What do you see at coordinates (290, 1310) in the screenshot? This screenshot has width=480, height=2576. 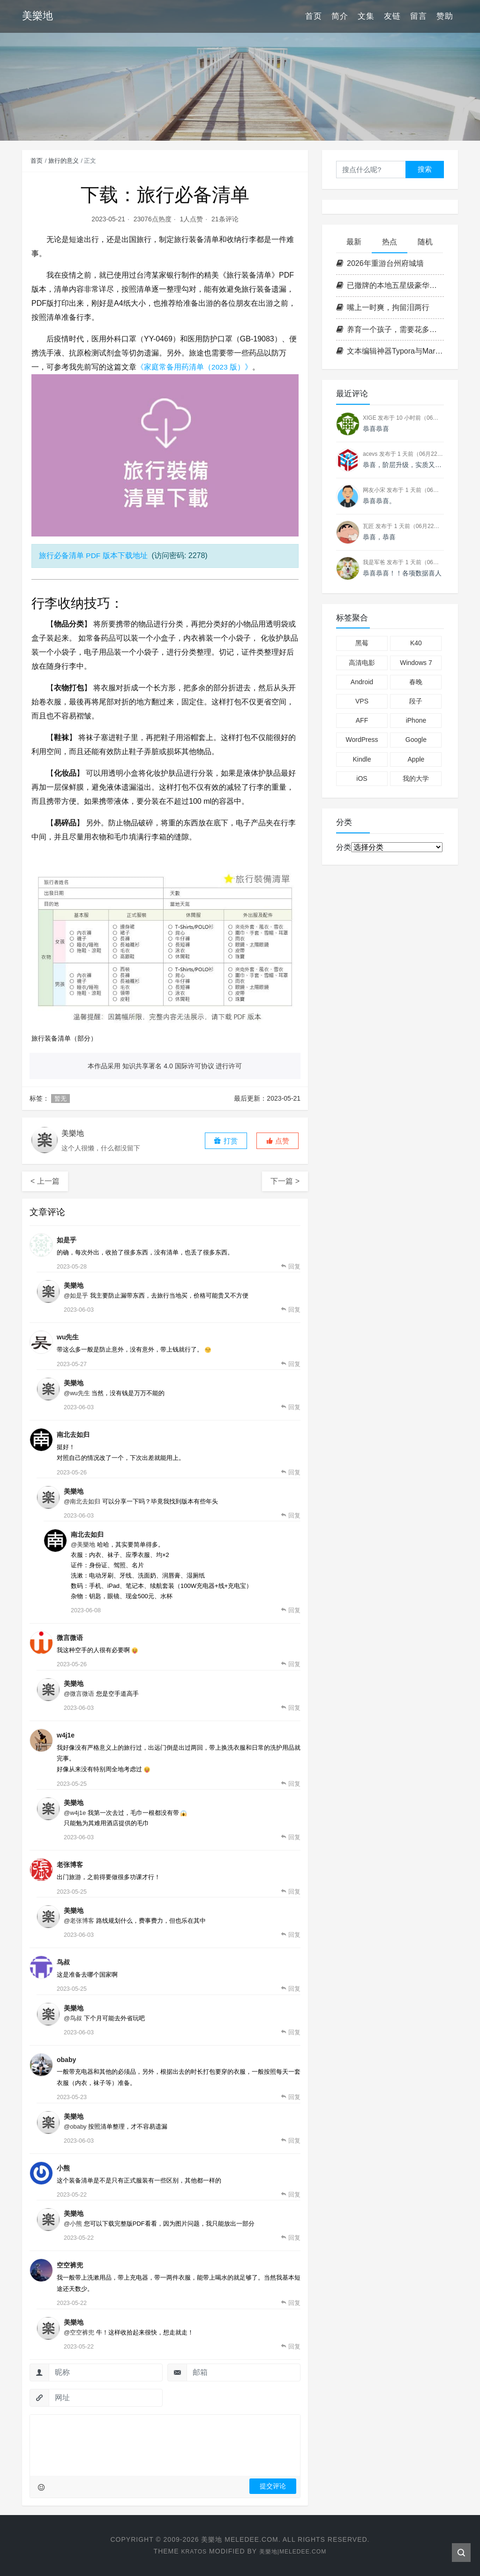 I see `[回复给 美樂地]` at bounding box center [290, 1310].